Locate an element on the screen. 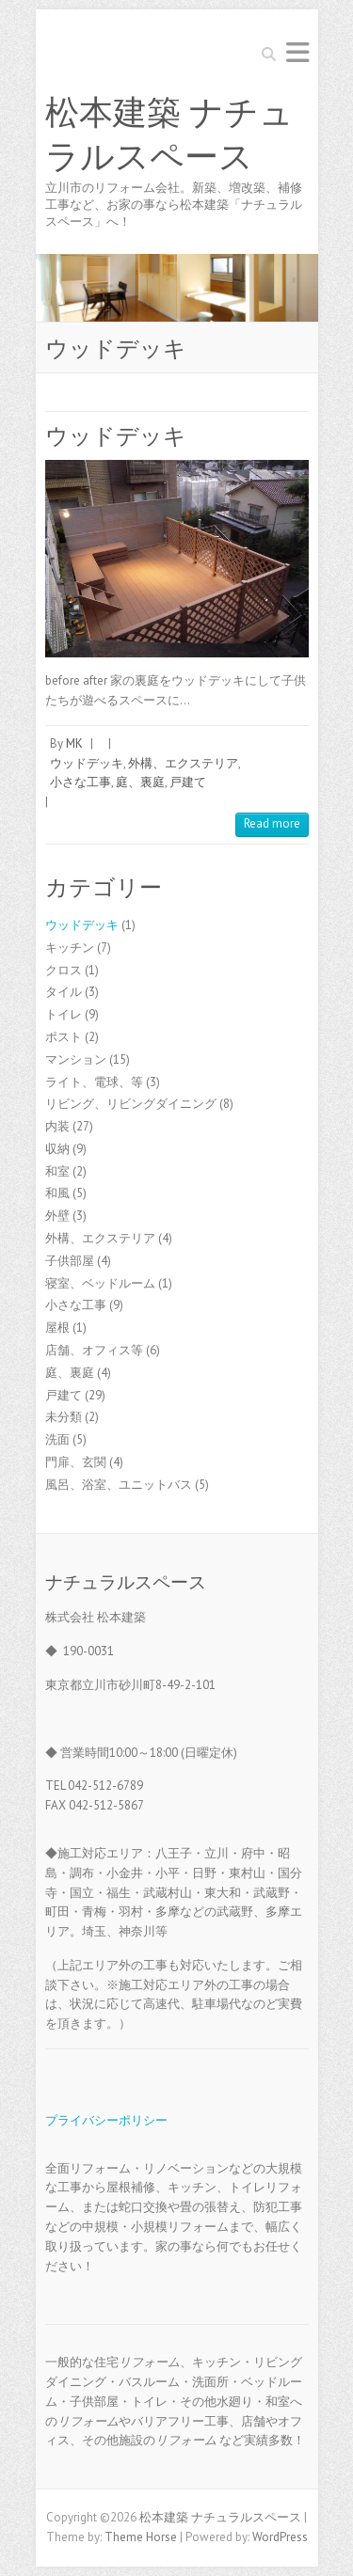 The height and width of the screenshot is (2576, 353). マンション is located at coordinates (75, 1059).